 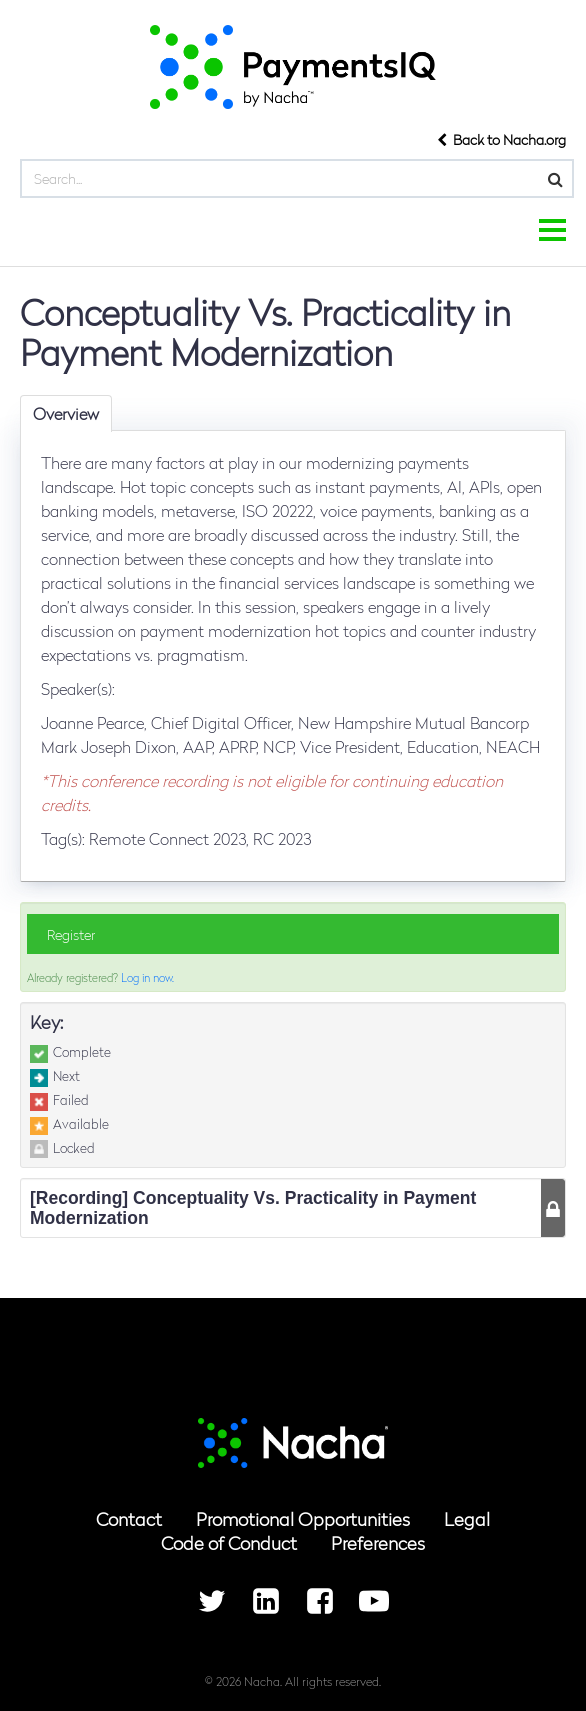 What do you see at coordinates (378, 1542) in the screenshot?
I see `Preferences` at bounding box center [378, 1542].